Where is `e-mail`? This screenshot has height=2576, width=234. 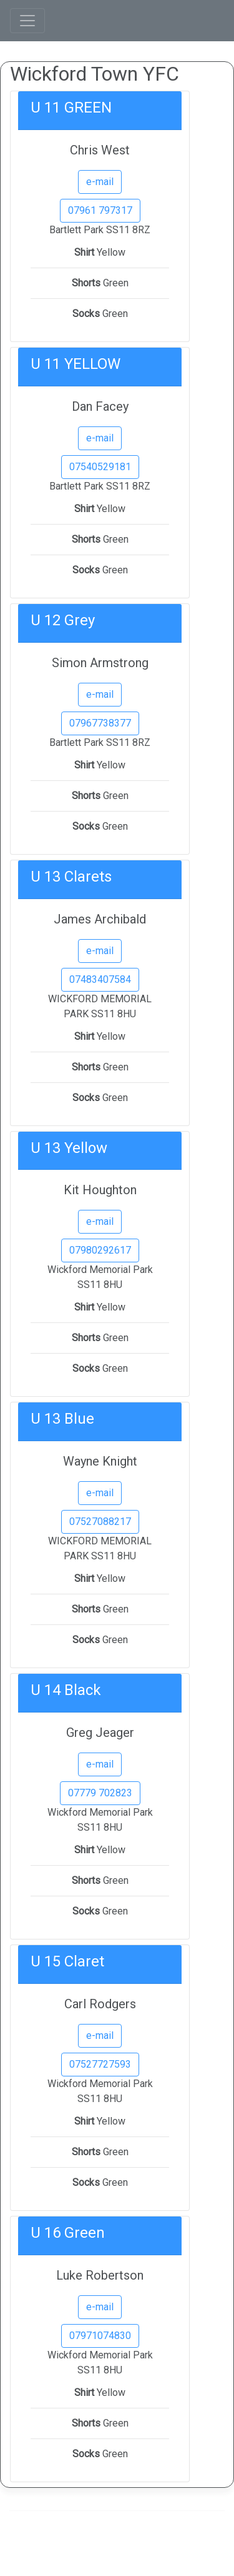
e-mail is located at coordinates (100, 182).